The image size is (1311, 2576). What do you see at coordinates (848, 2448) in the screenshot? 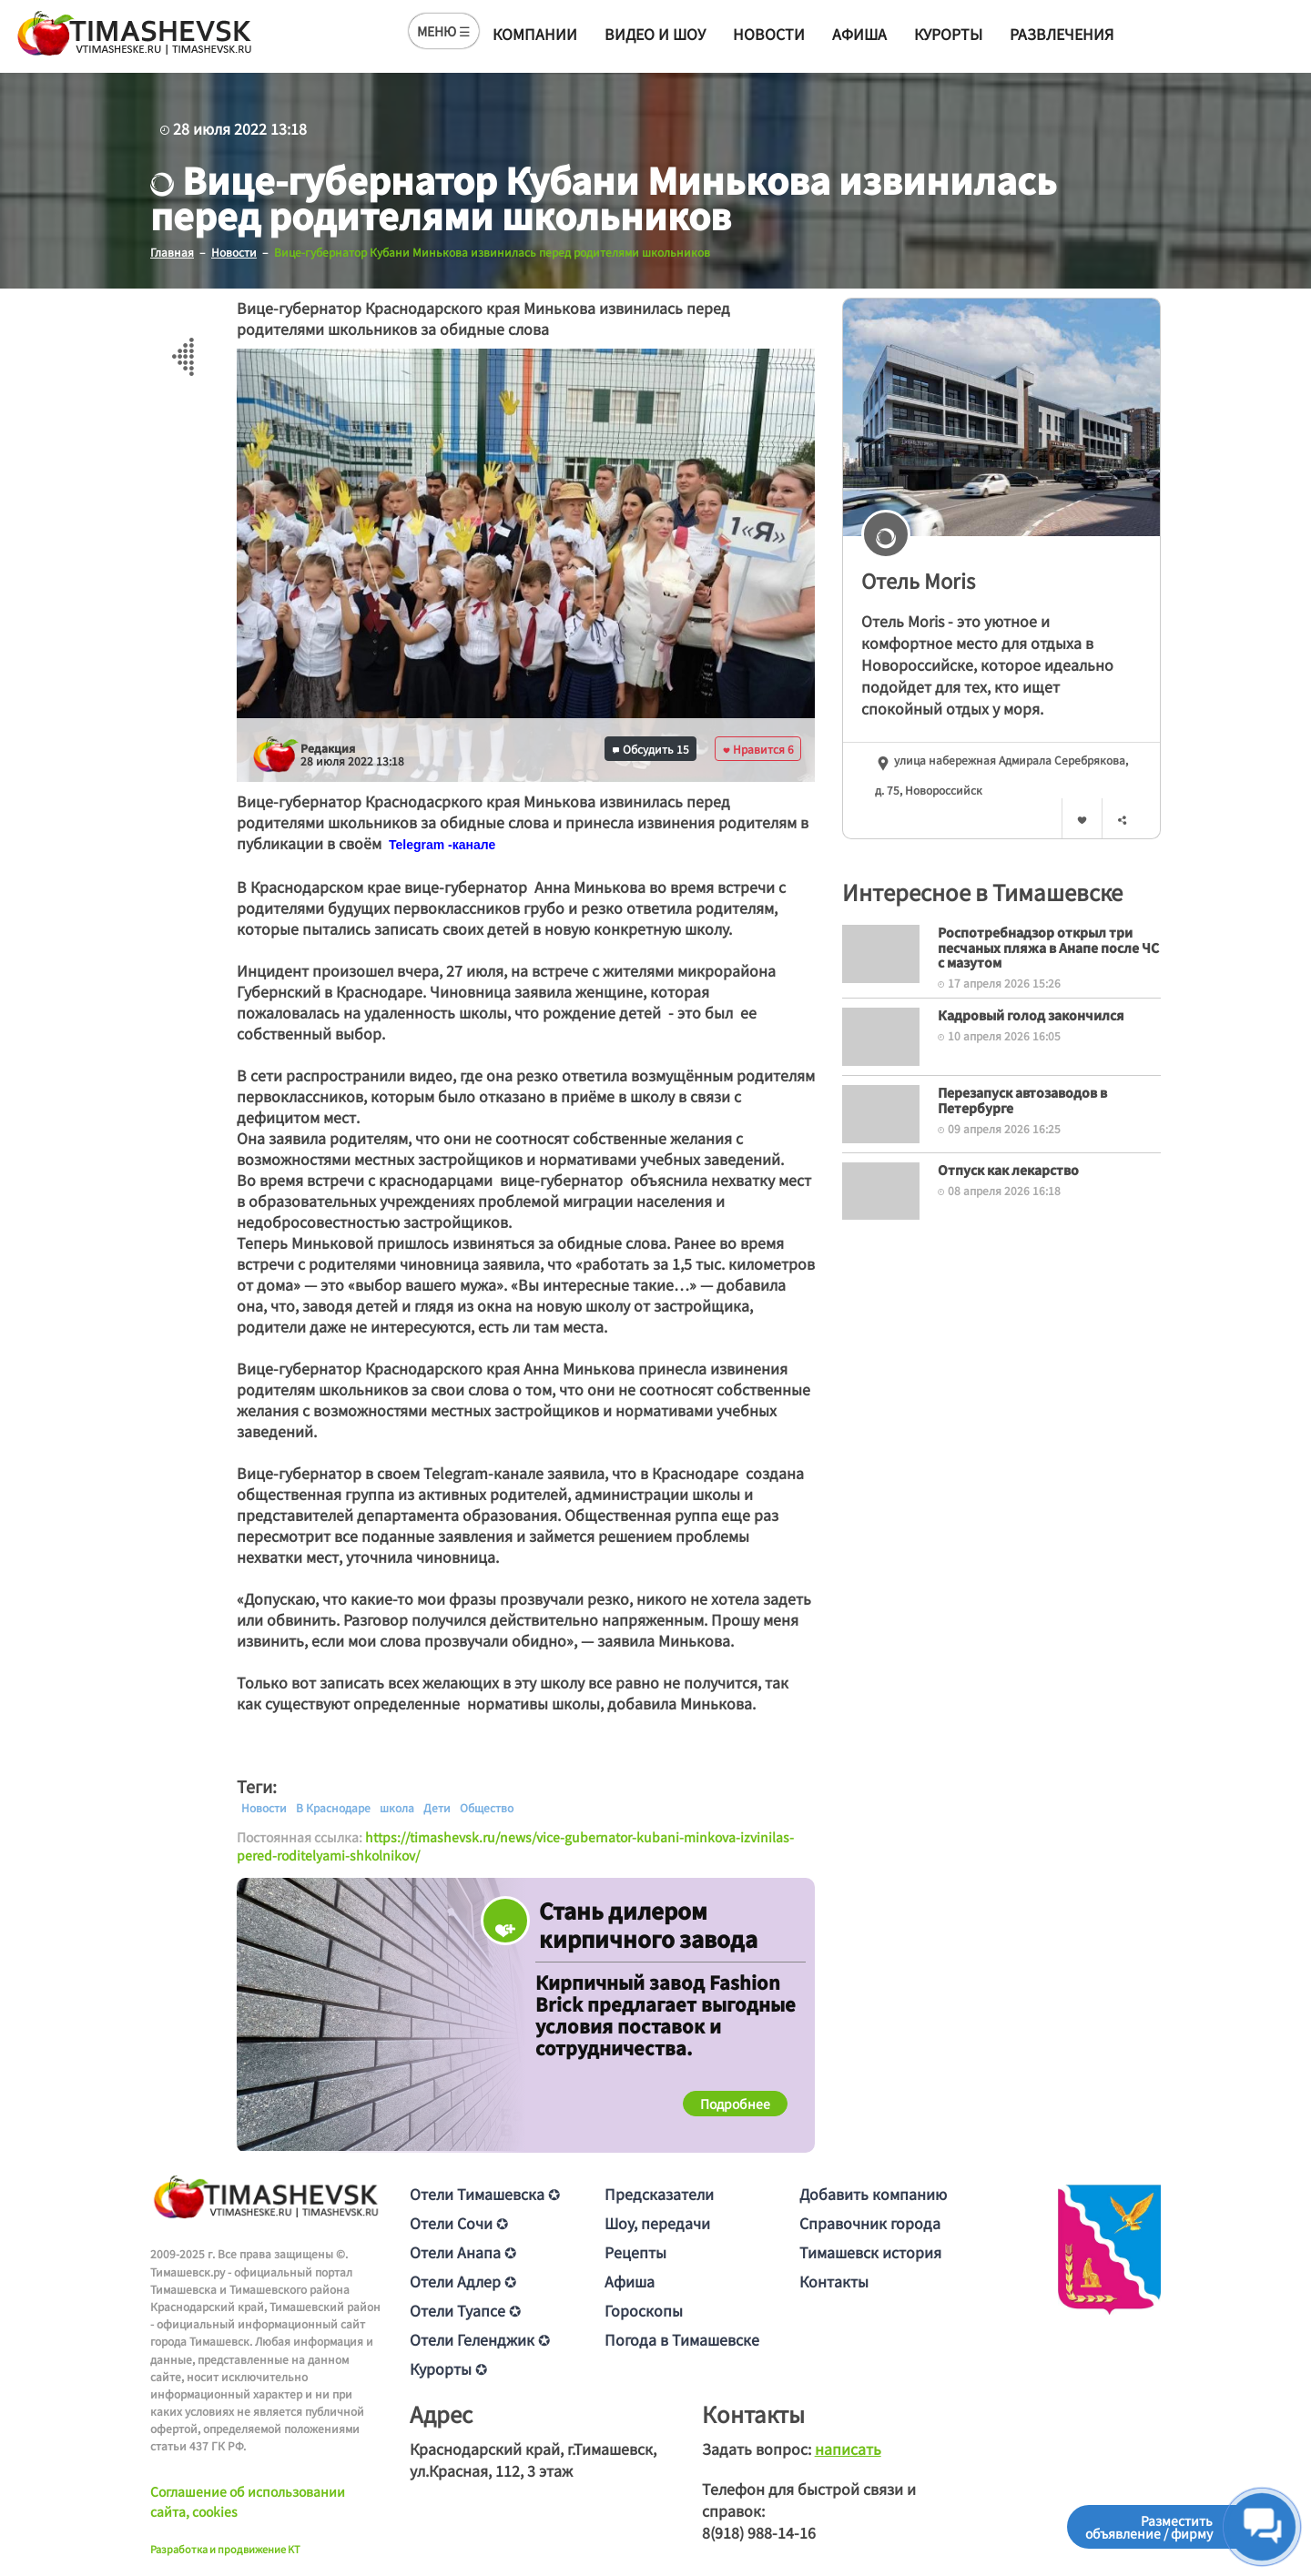
I see `написать` at bounding box center [848, 2448].